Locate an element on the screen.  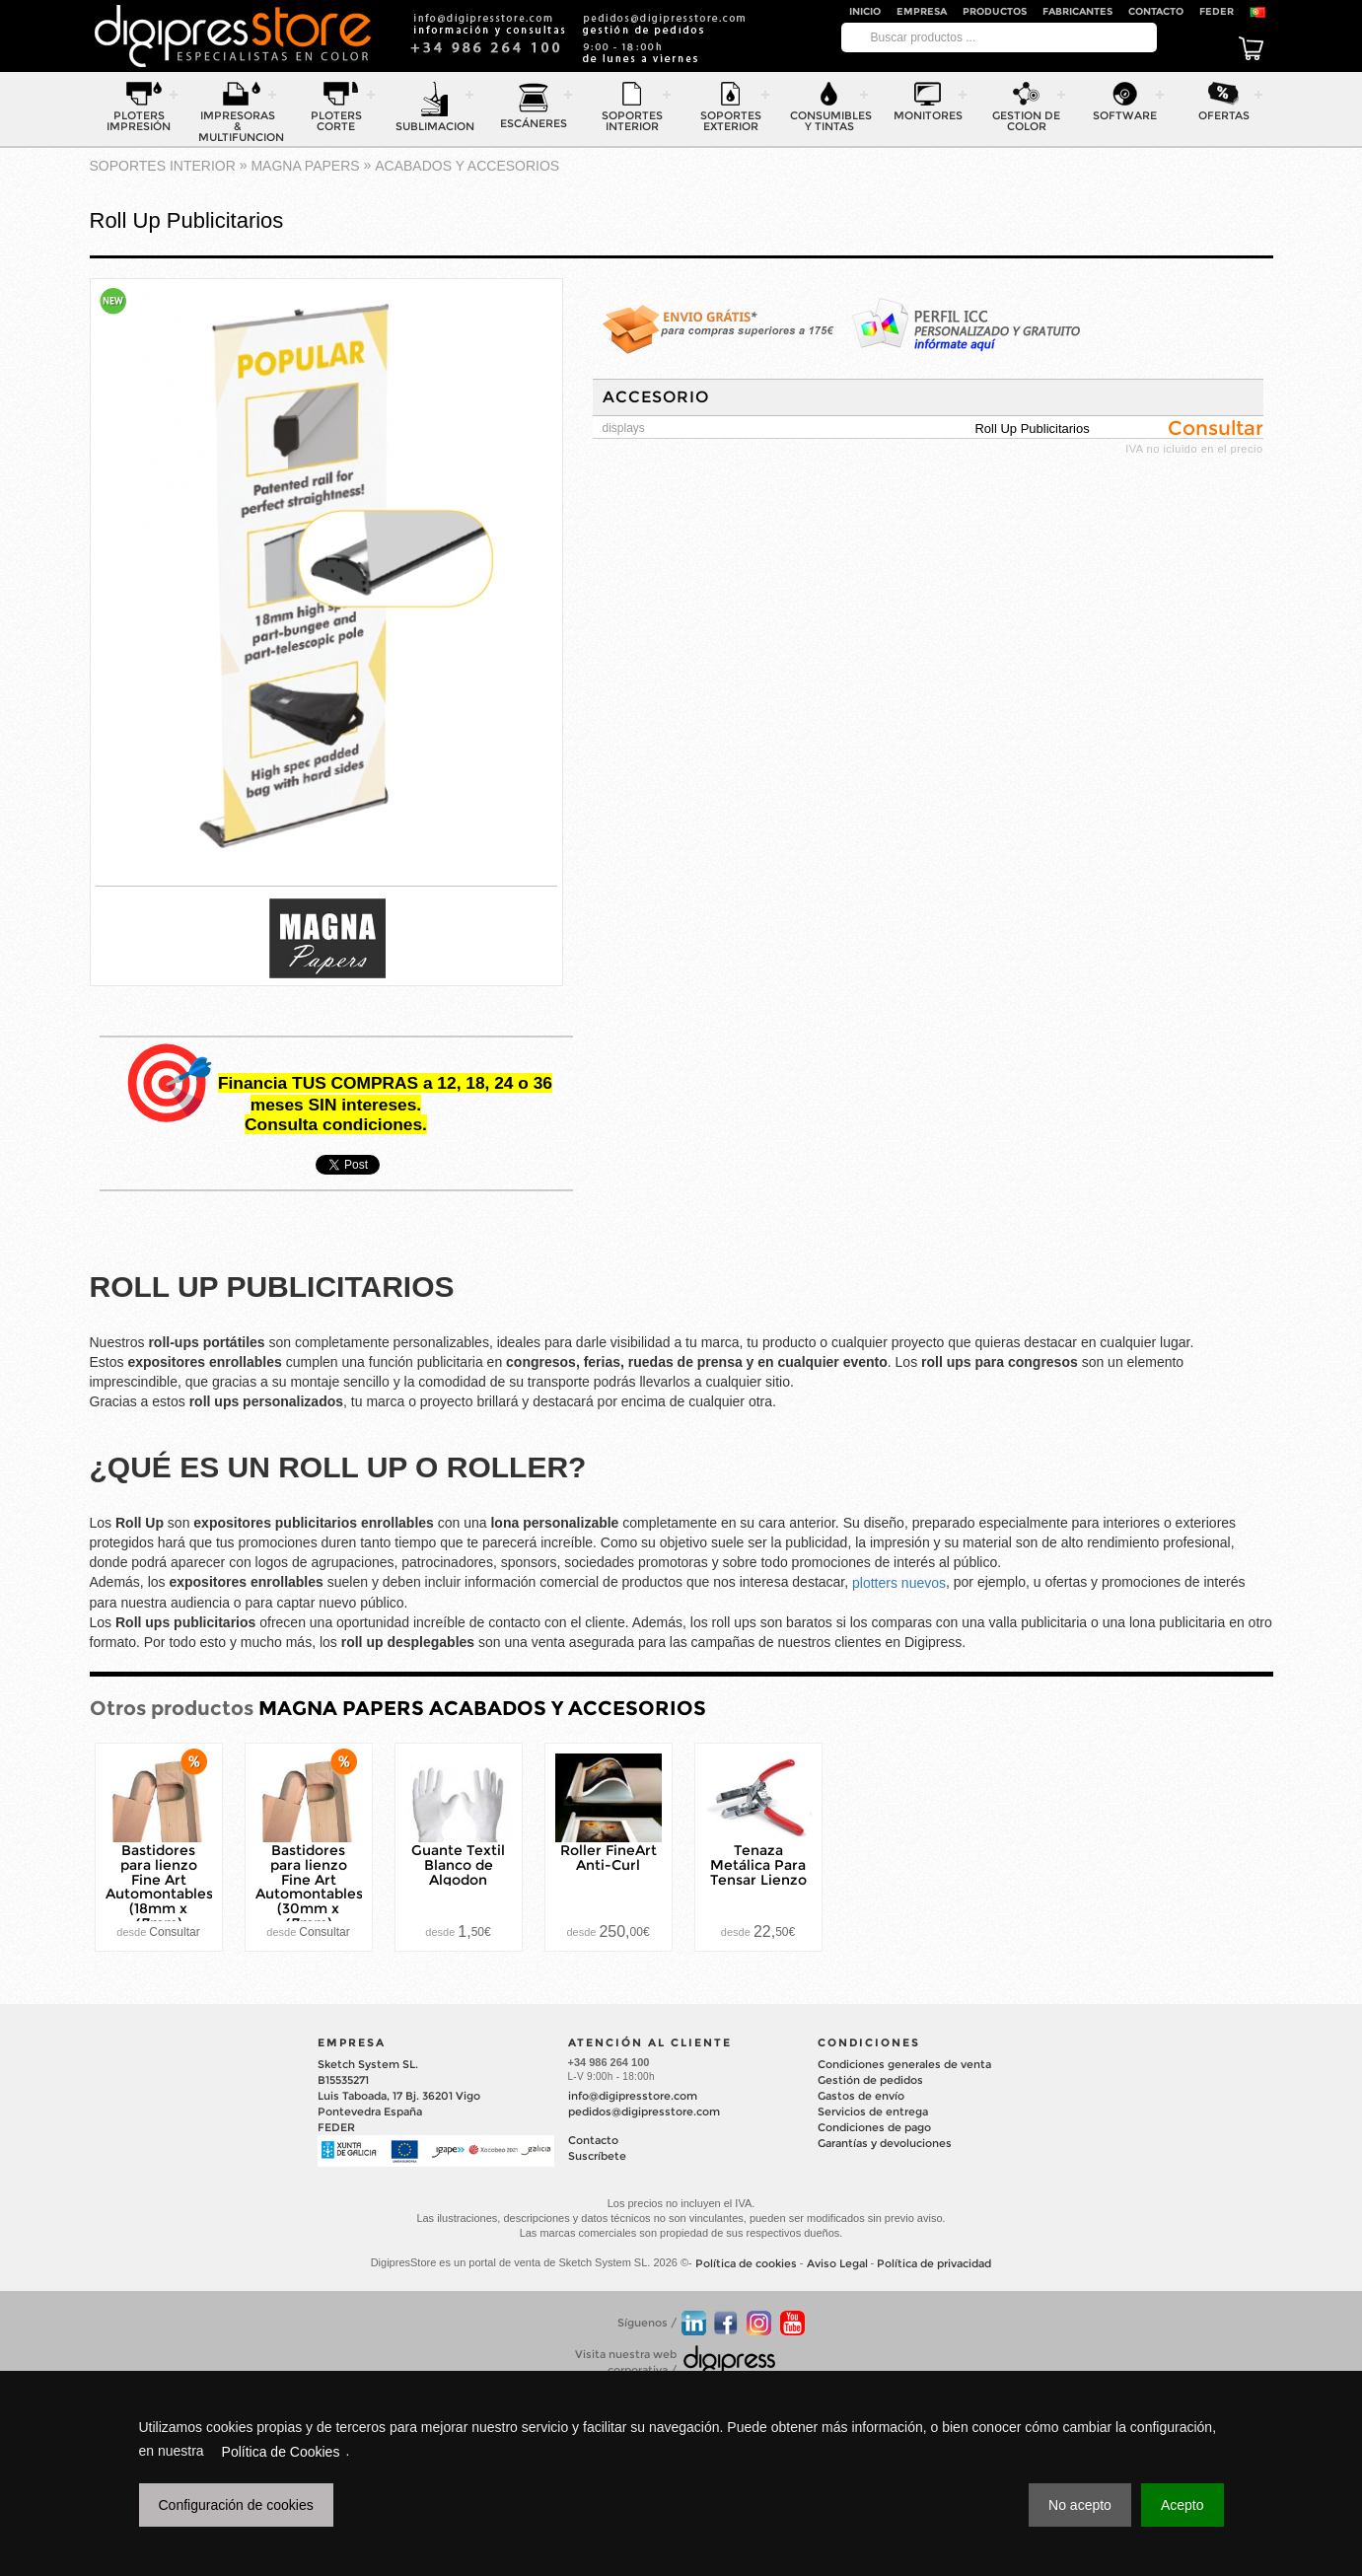
Condiciones generales de venta is located at coordinates (904, 2064).